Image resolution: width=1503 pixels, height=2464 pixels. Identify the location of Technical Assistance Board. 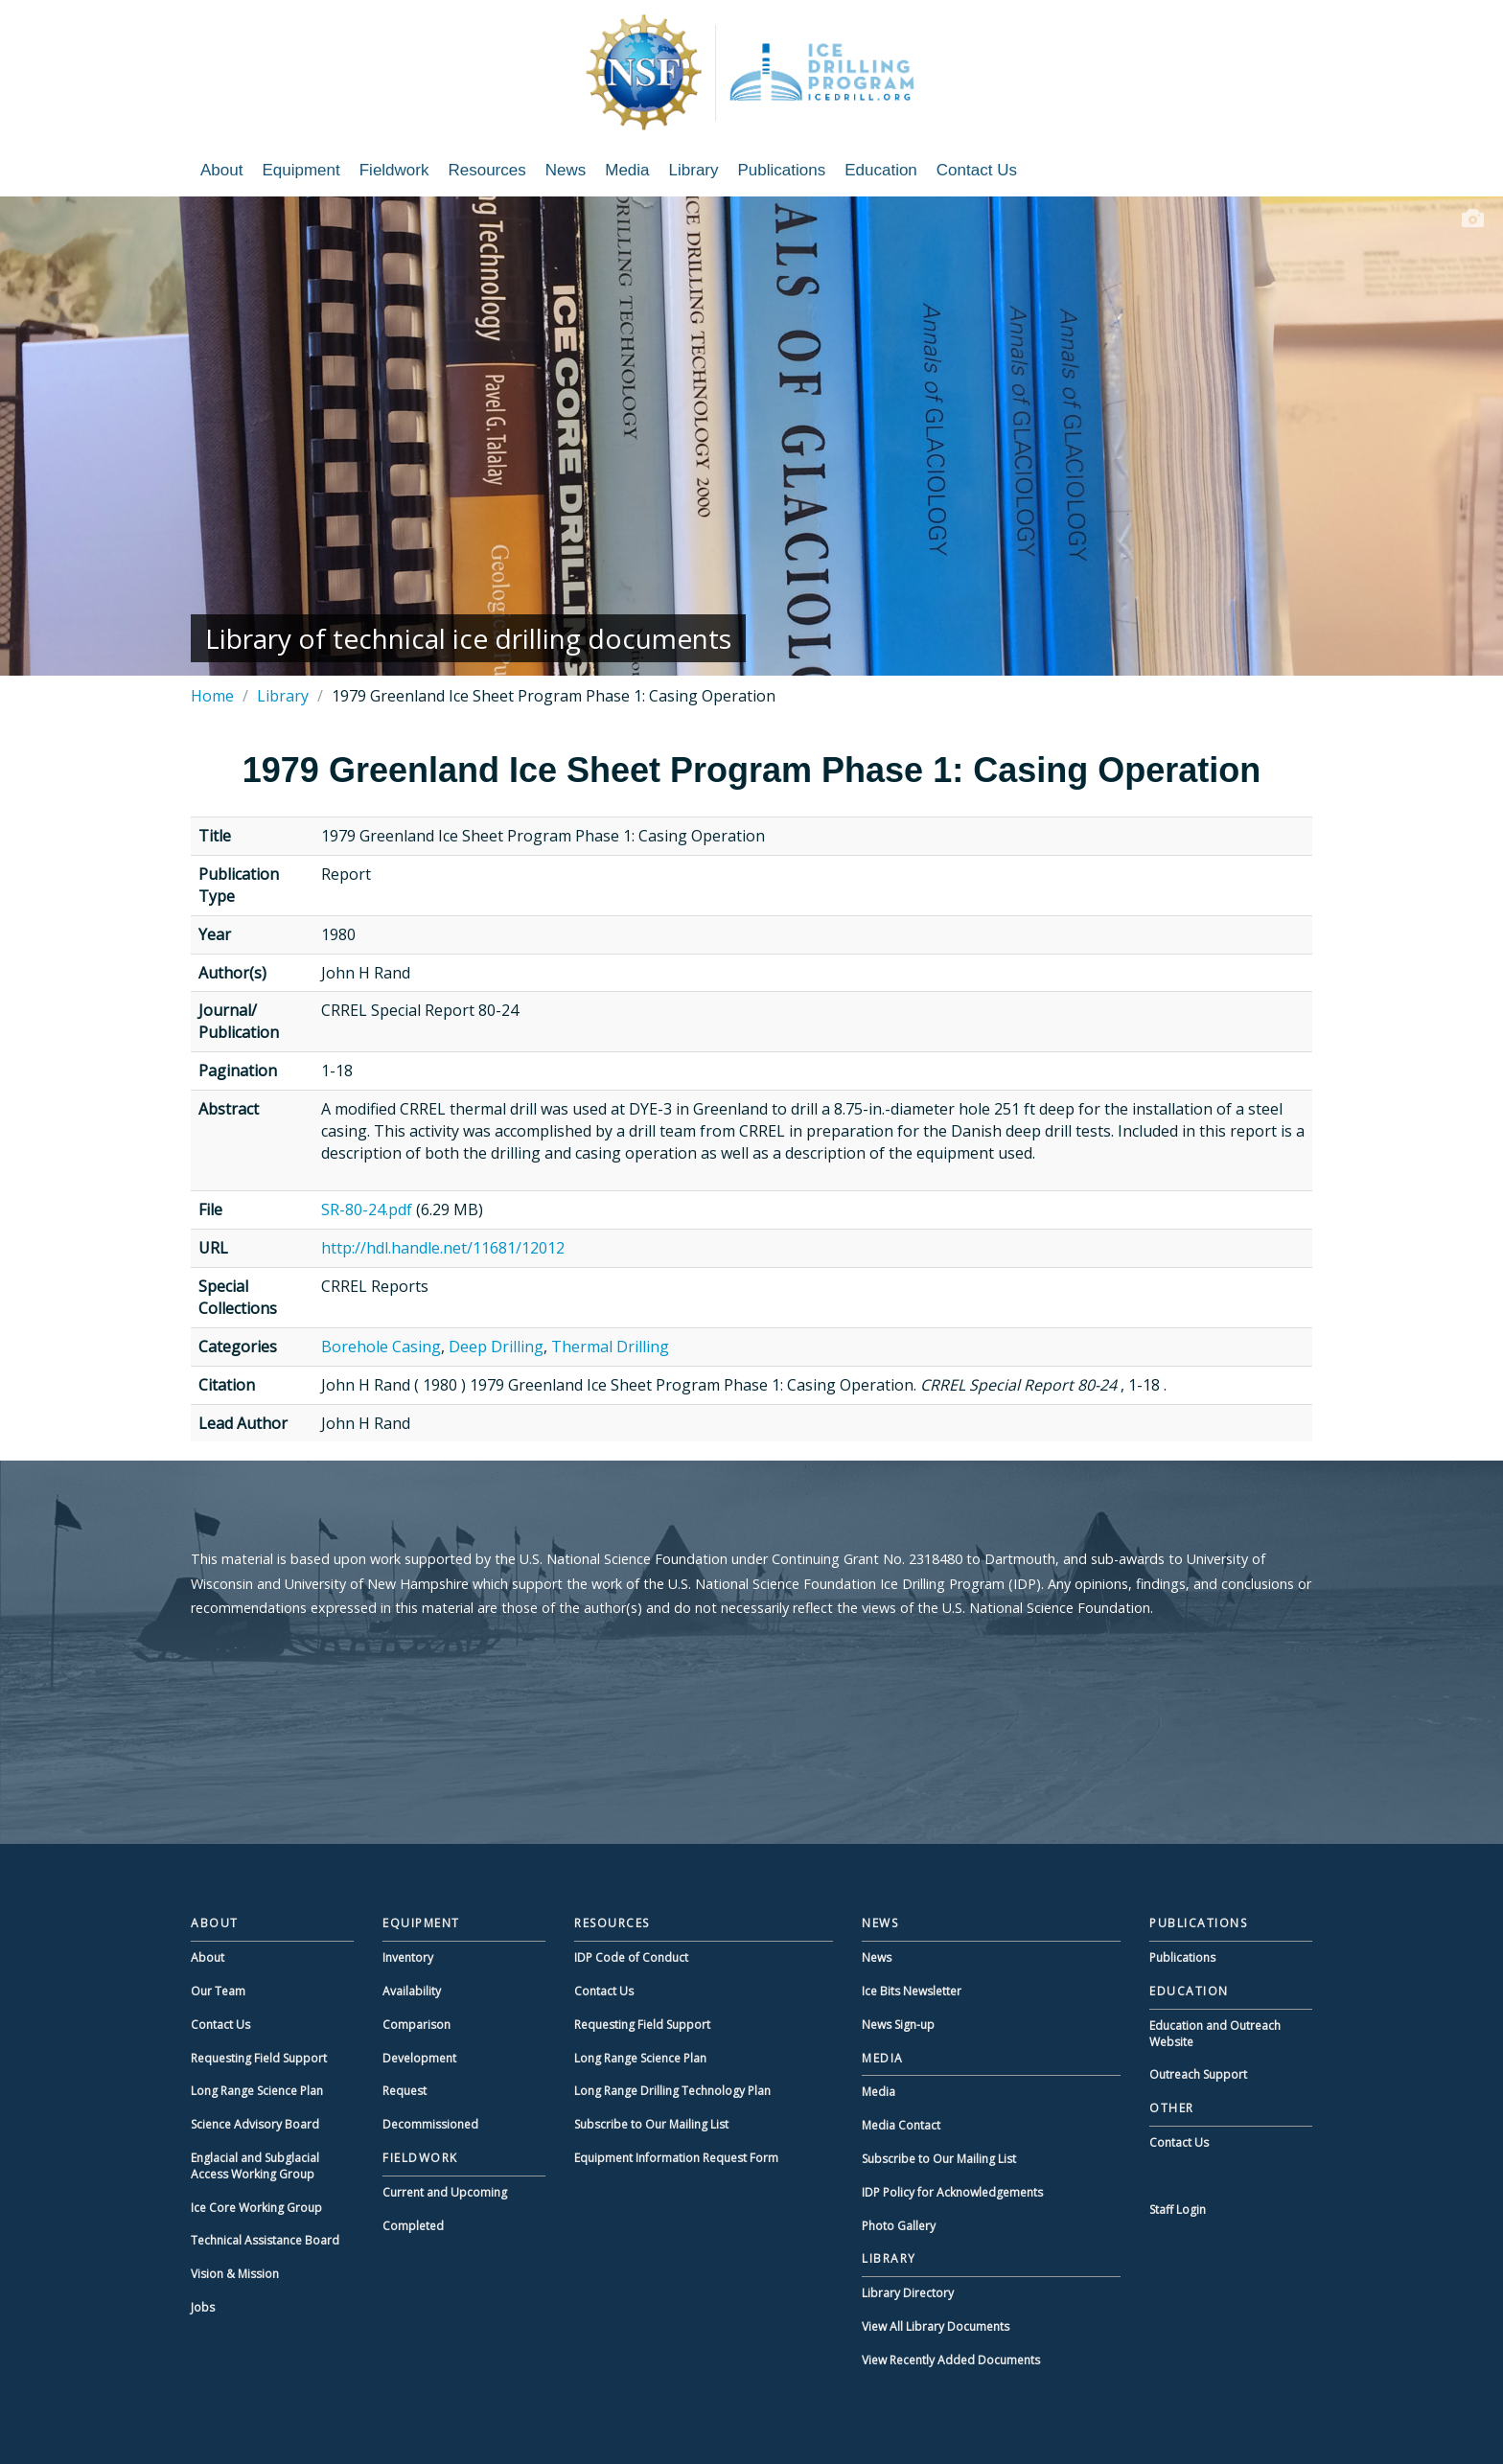
(265, 2240).